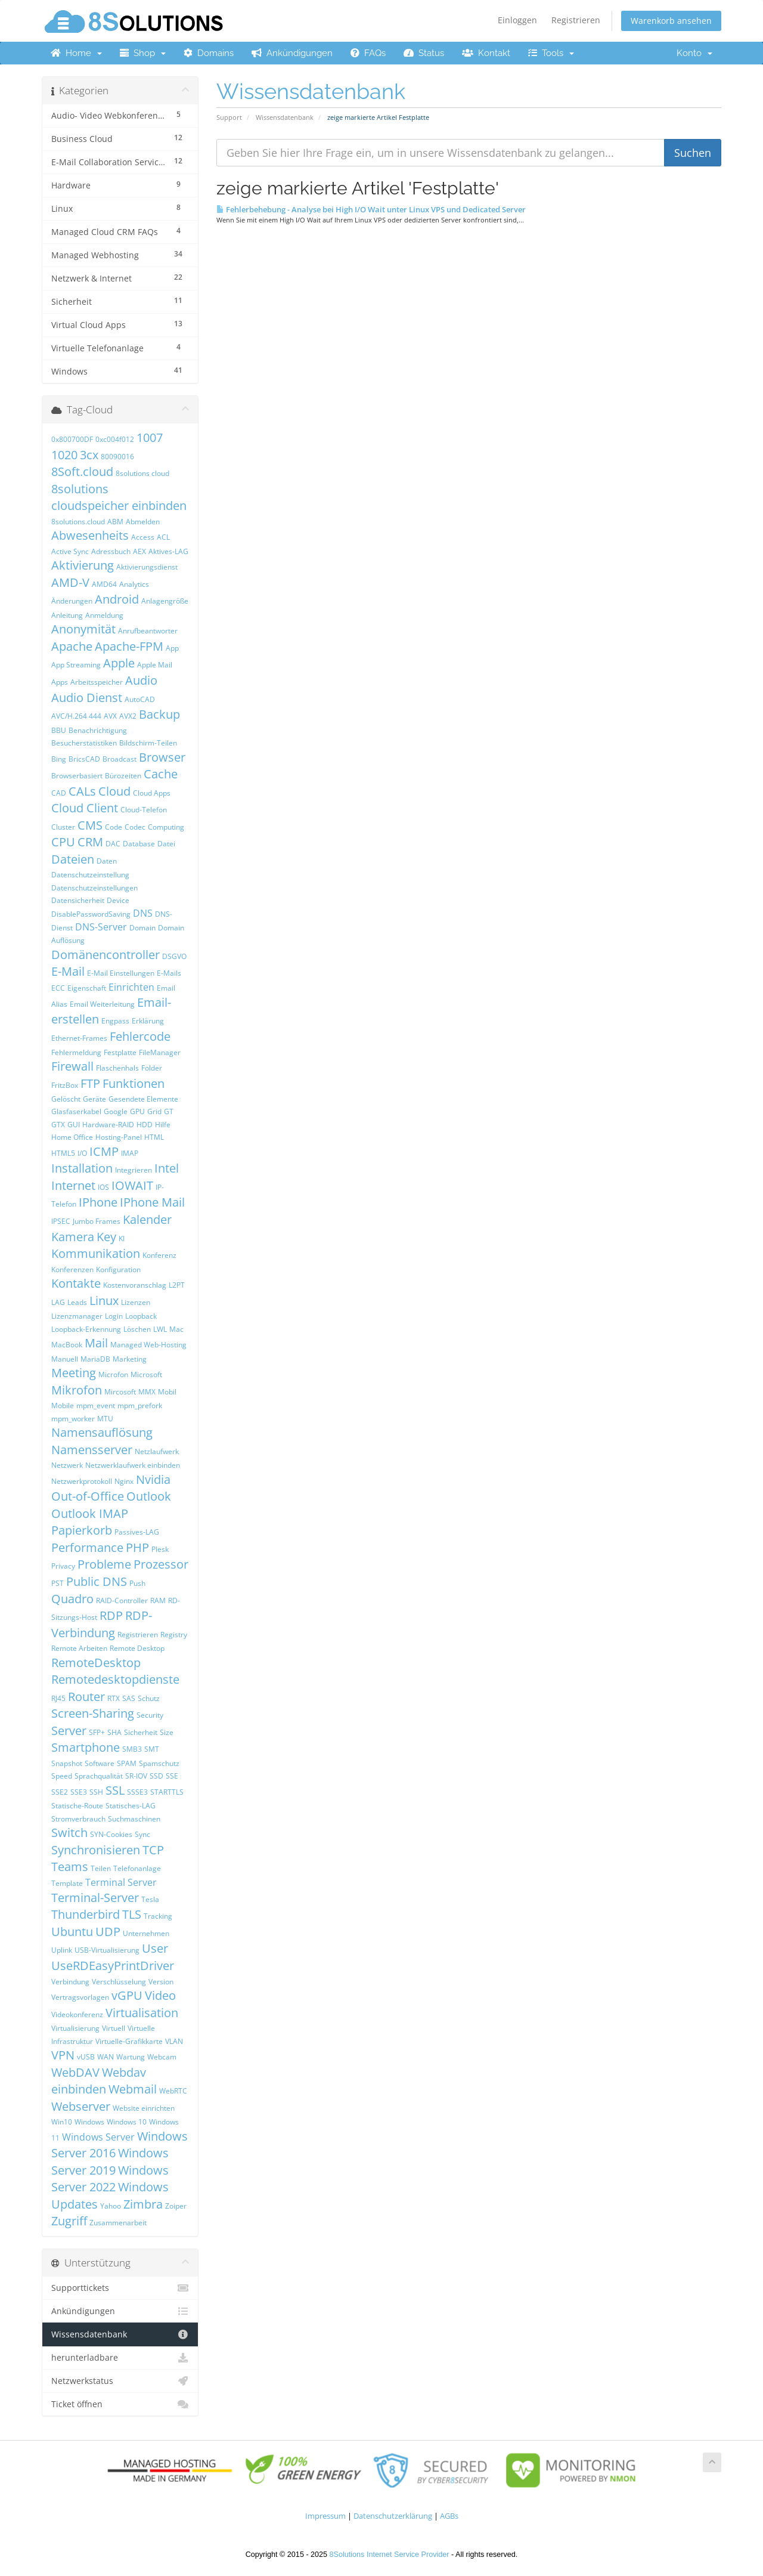  I want to click on Datei, so click(166, 844).